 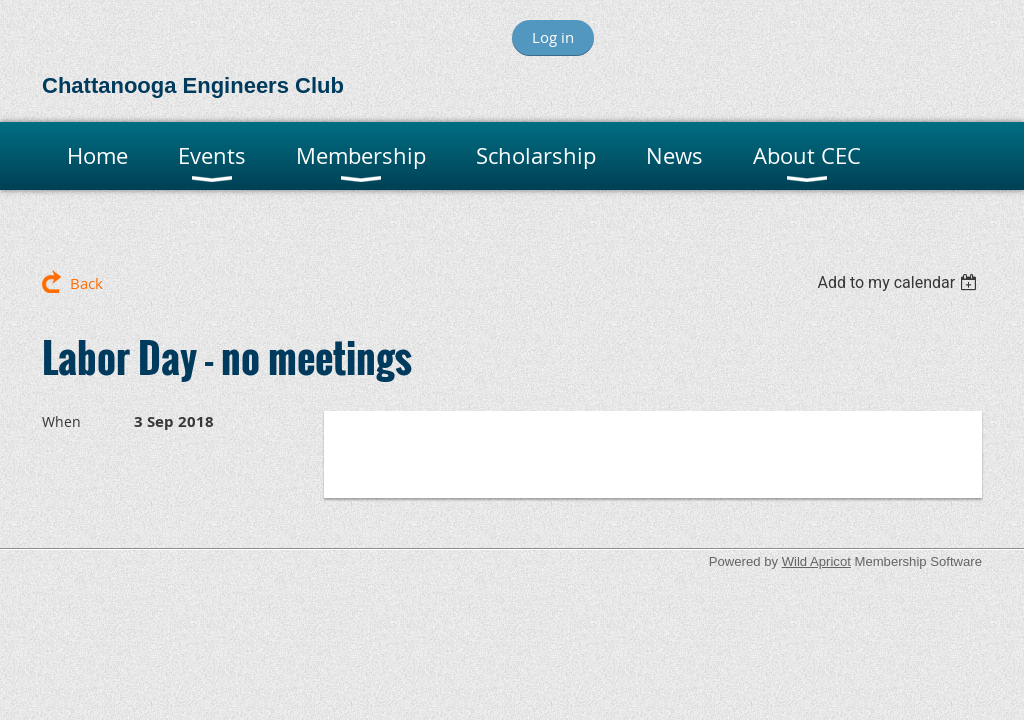 What do you see at coordinates (86, 283) in the screenshot?
I see `Back` at bounding box center [86, 283].